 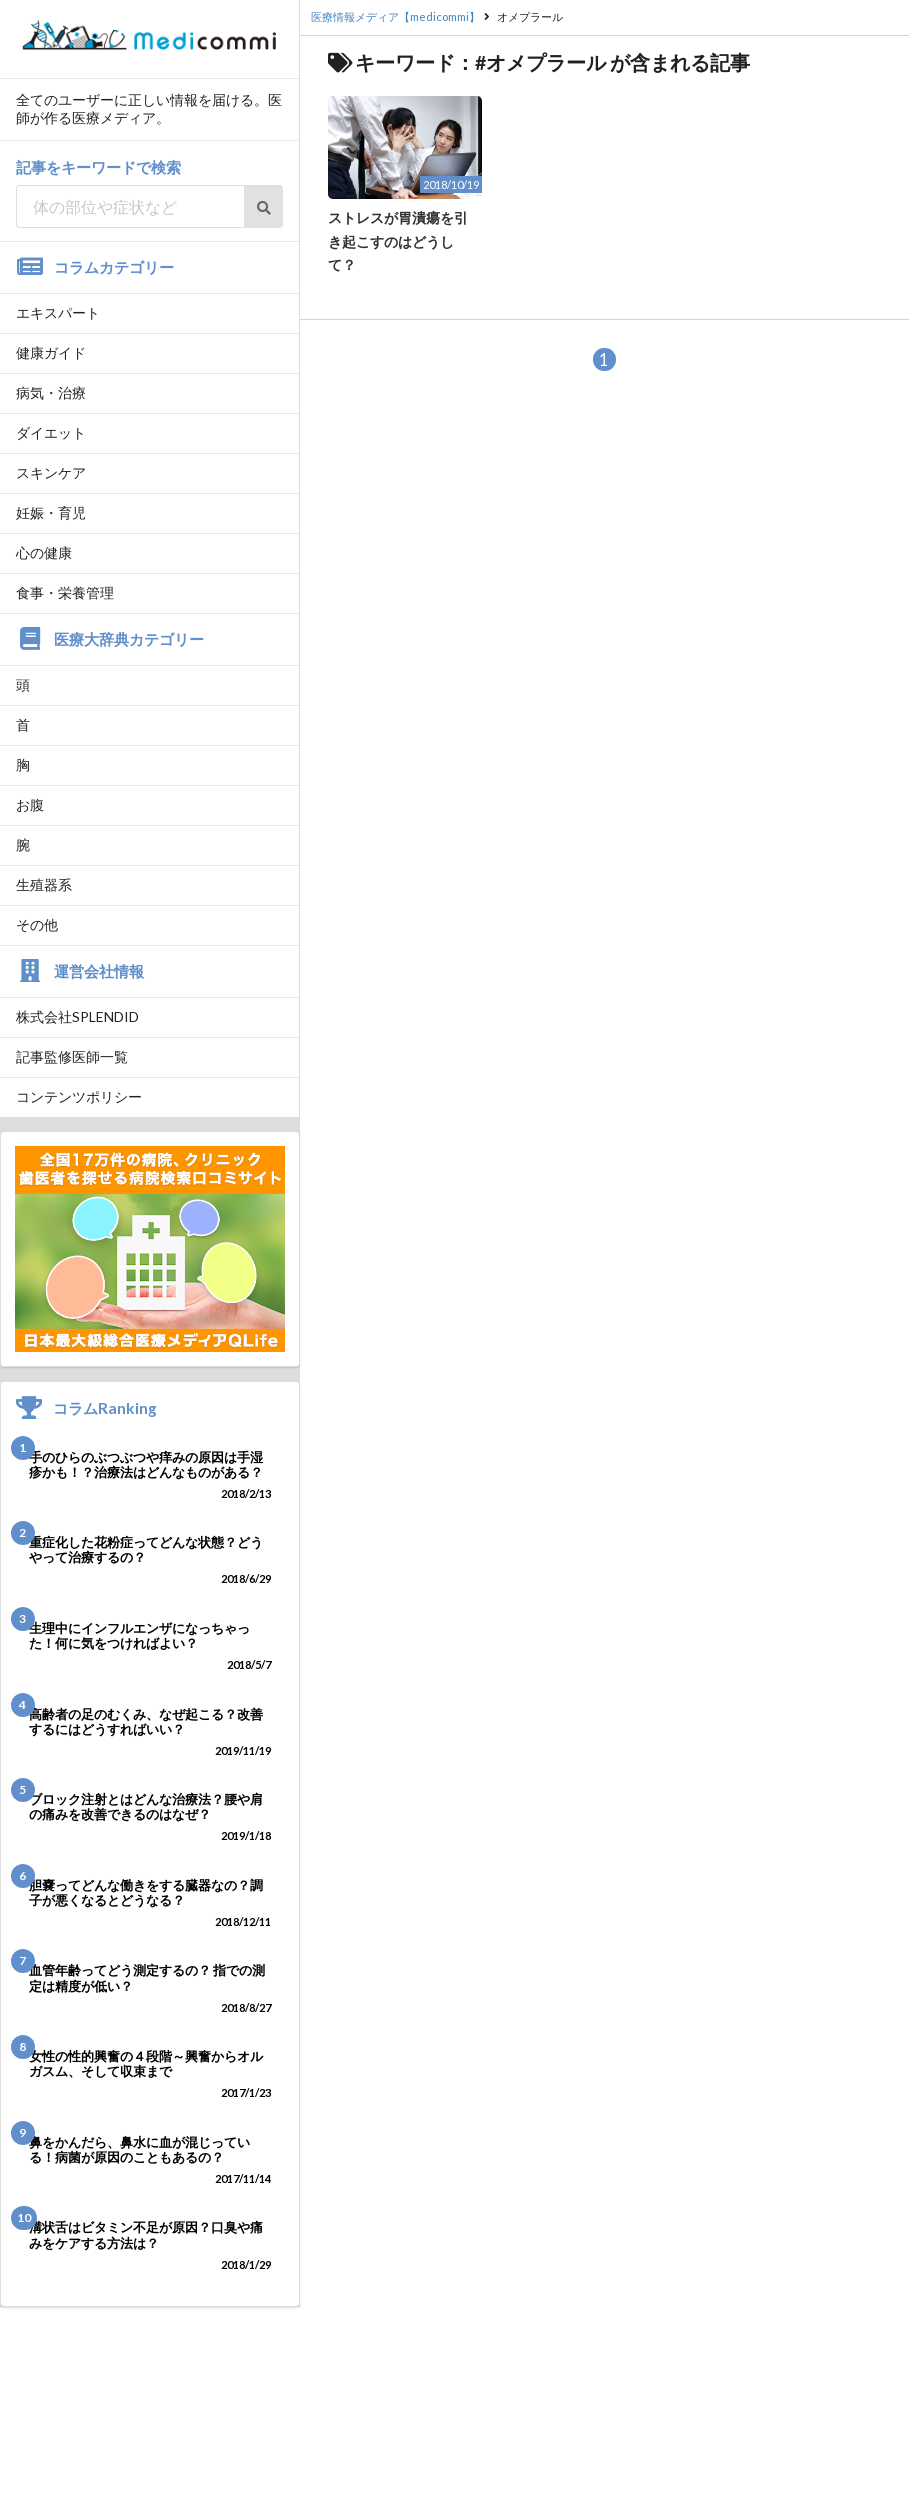 What do you see at coordinates (72, 1056) in the screenshot?
I see `記事監修医師一覧` at bounding box center [72, 1056].